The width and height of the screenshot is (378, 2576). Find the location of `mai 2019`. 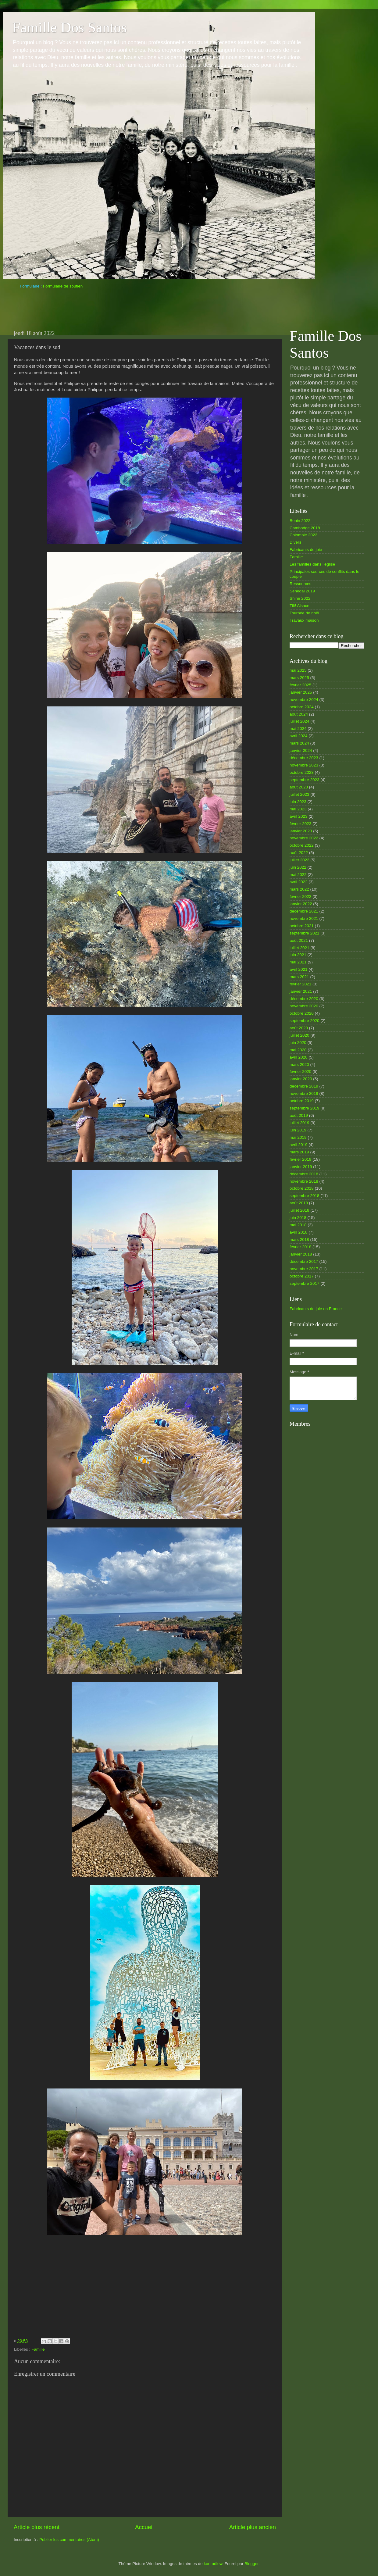

mai 2019 is located at coordinates (298, 1137).